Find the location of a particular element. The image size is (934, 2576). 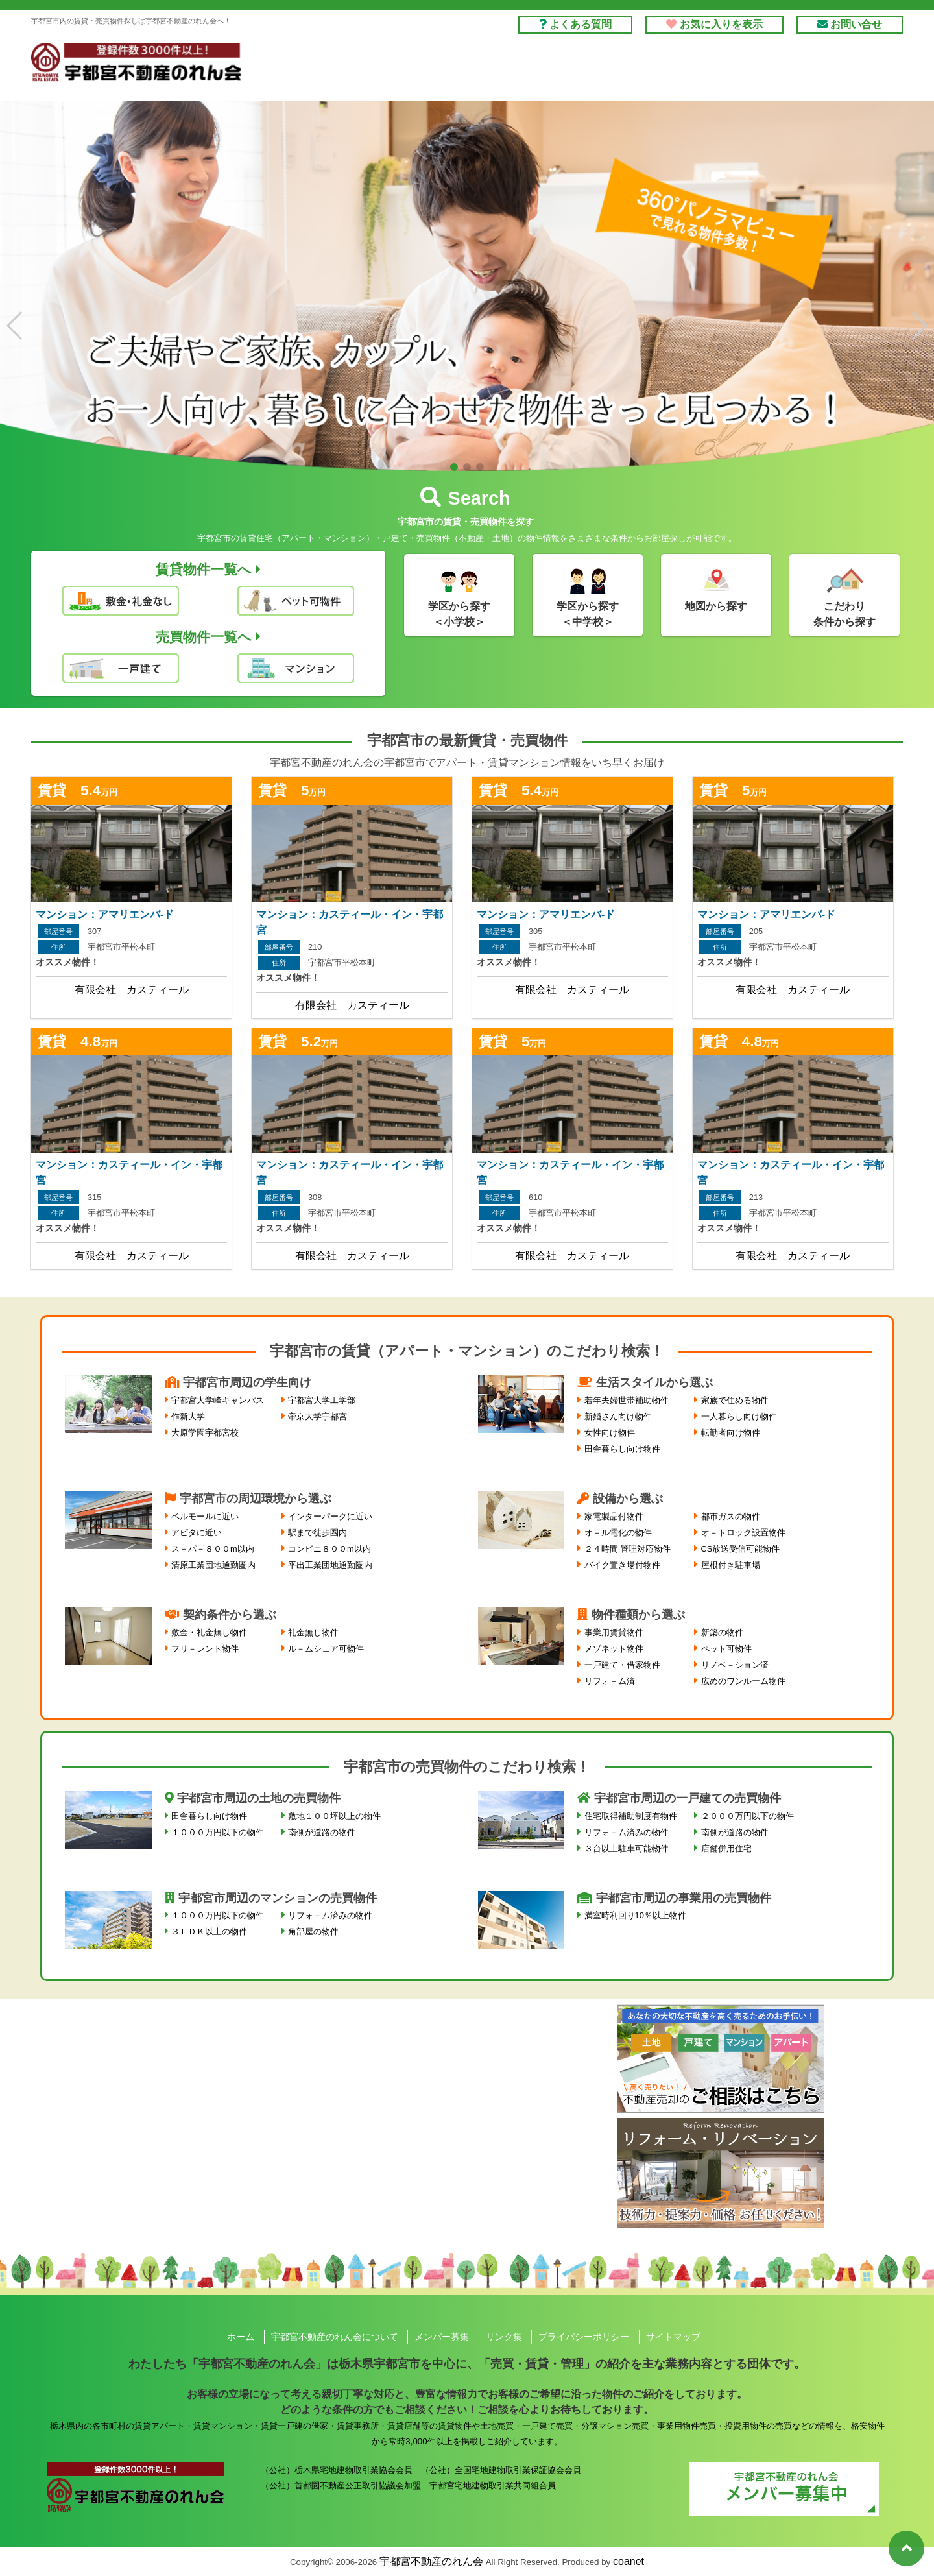

アピタに近い is located at coordinates (196, 1532).